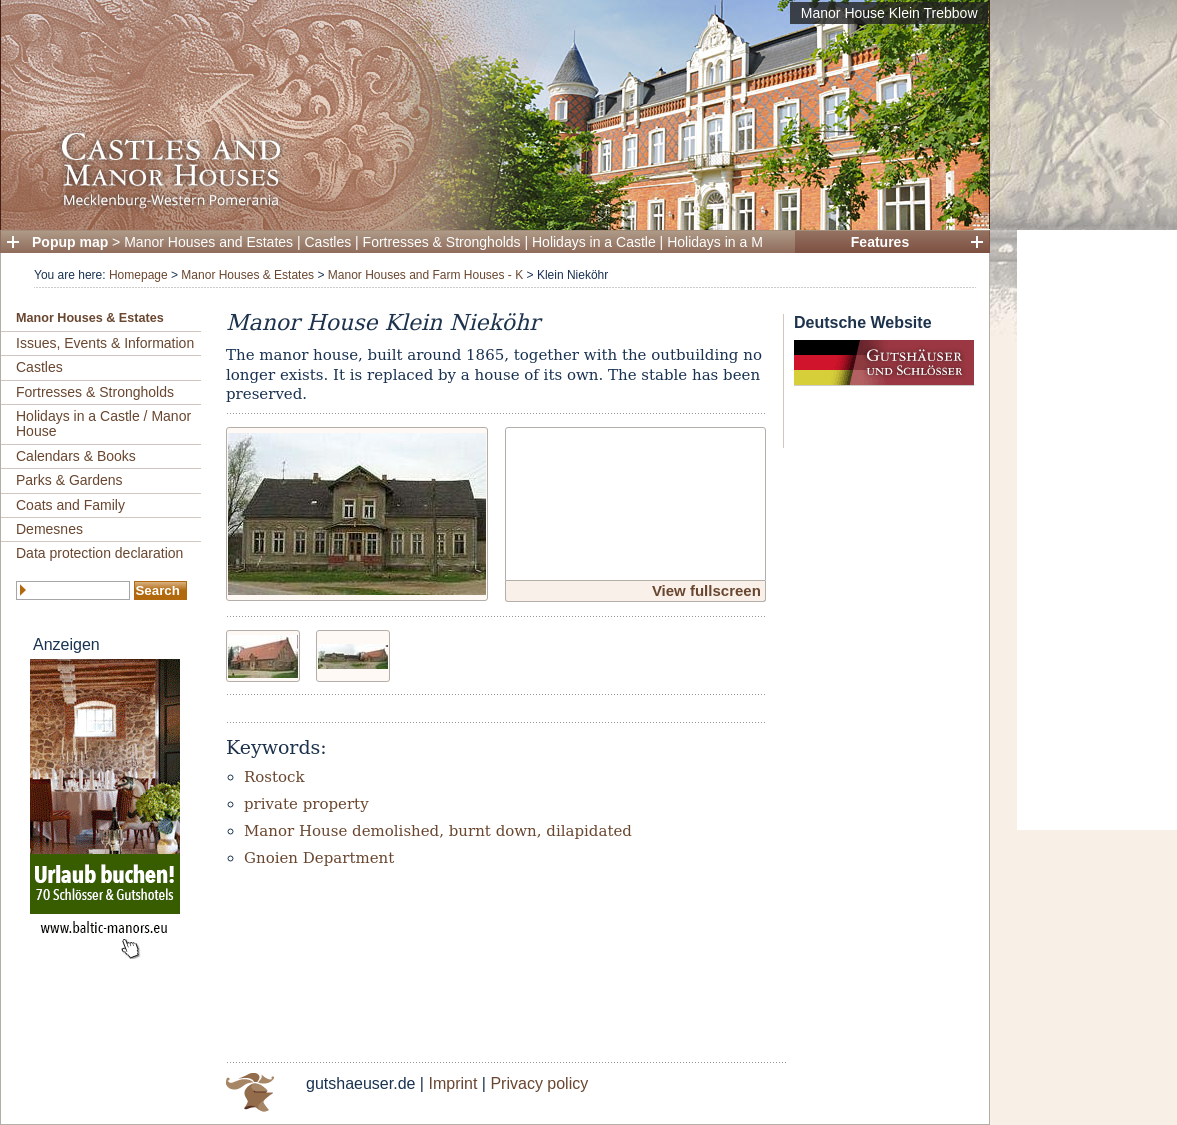  I want to click on Manor Houses & Estates, so click(247, 275).